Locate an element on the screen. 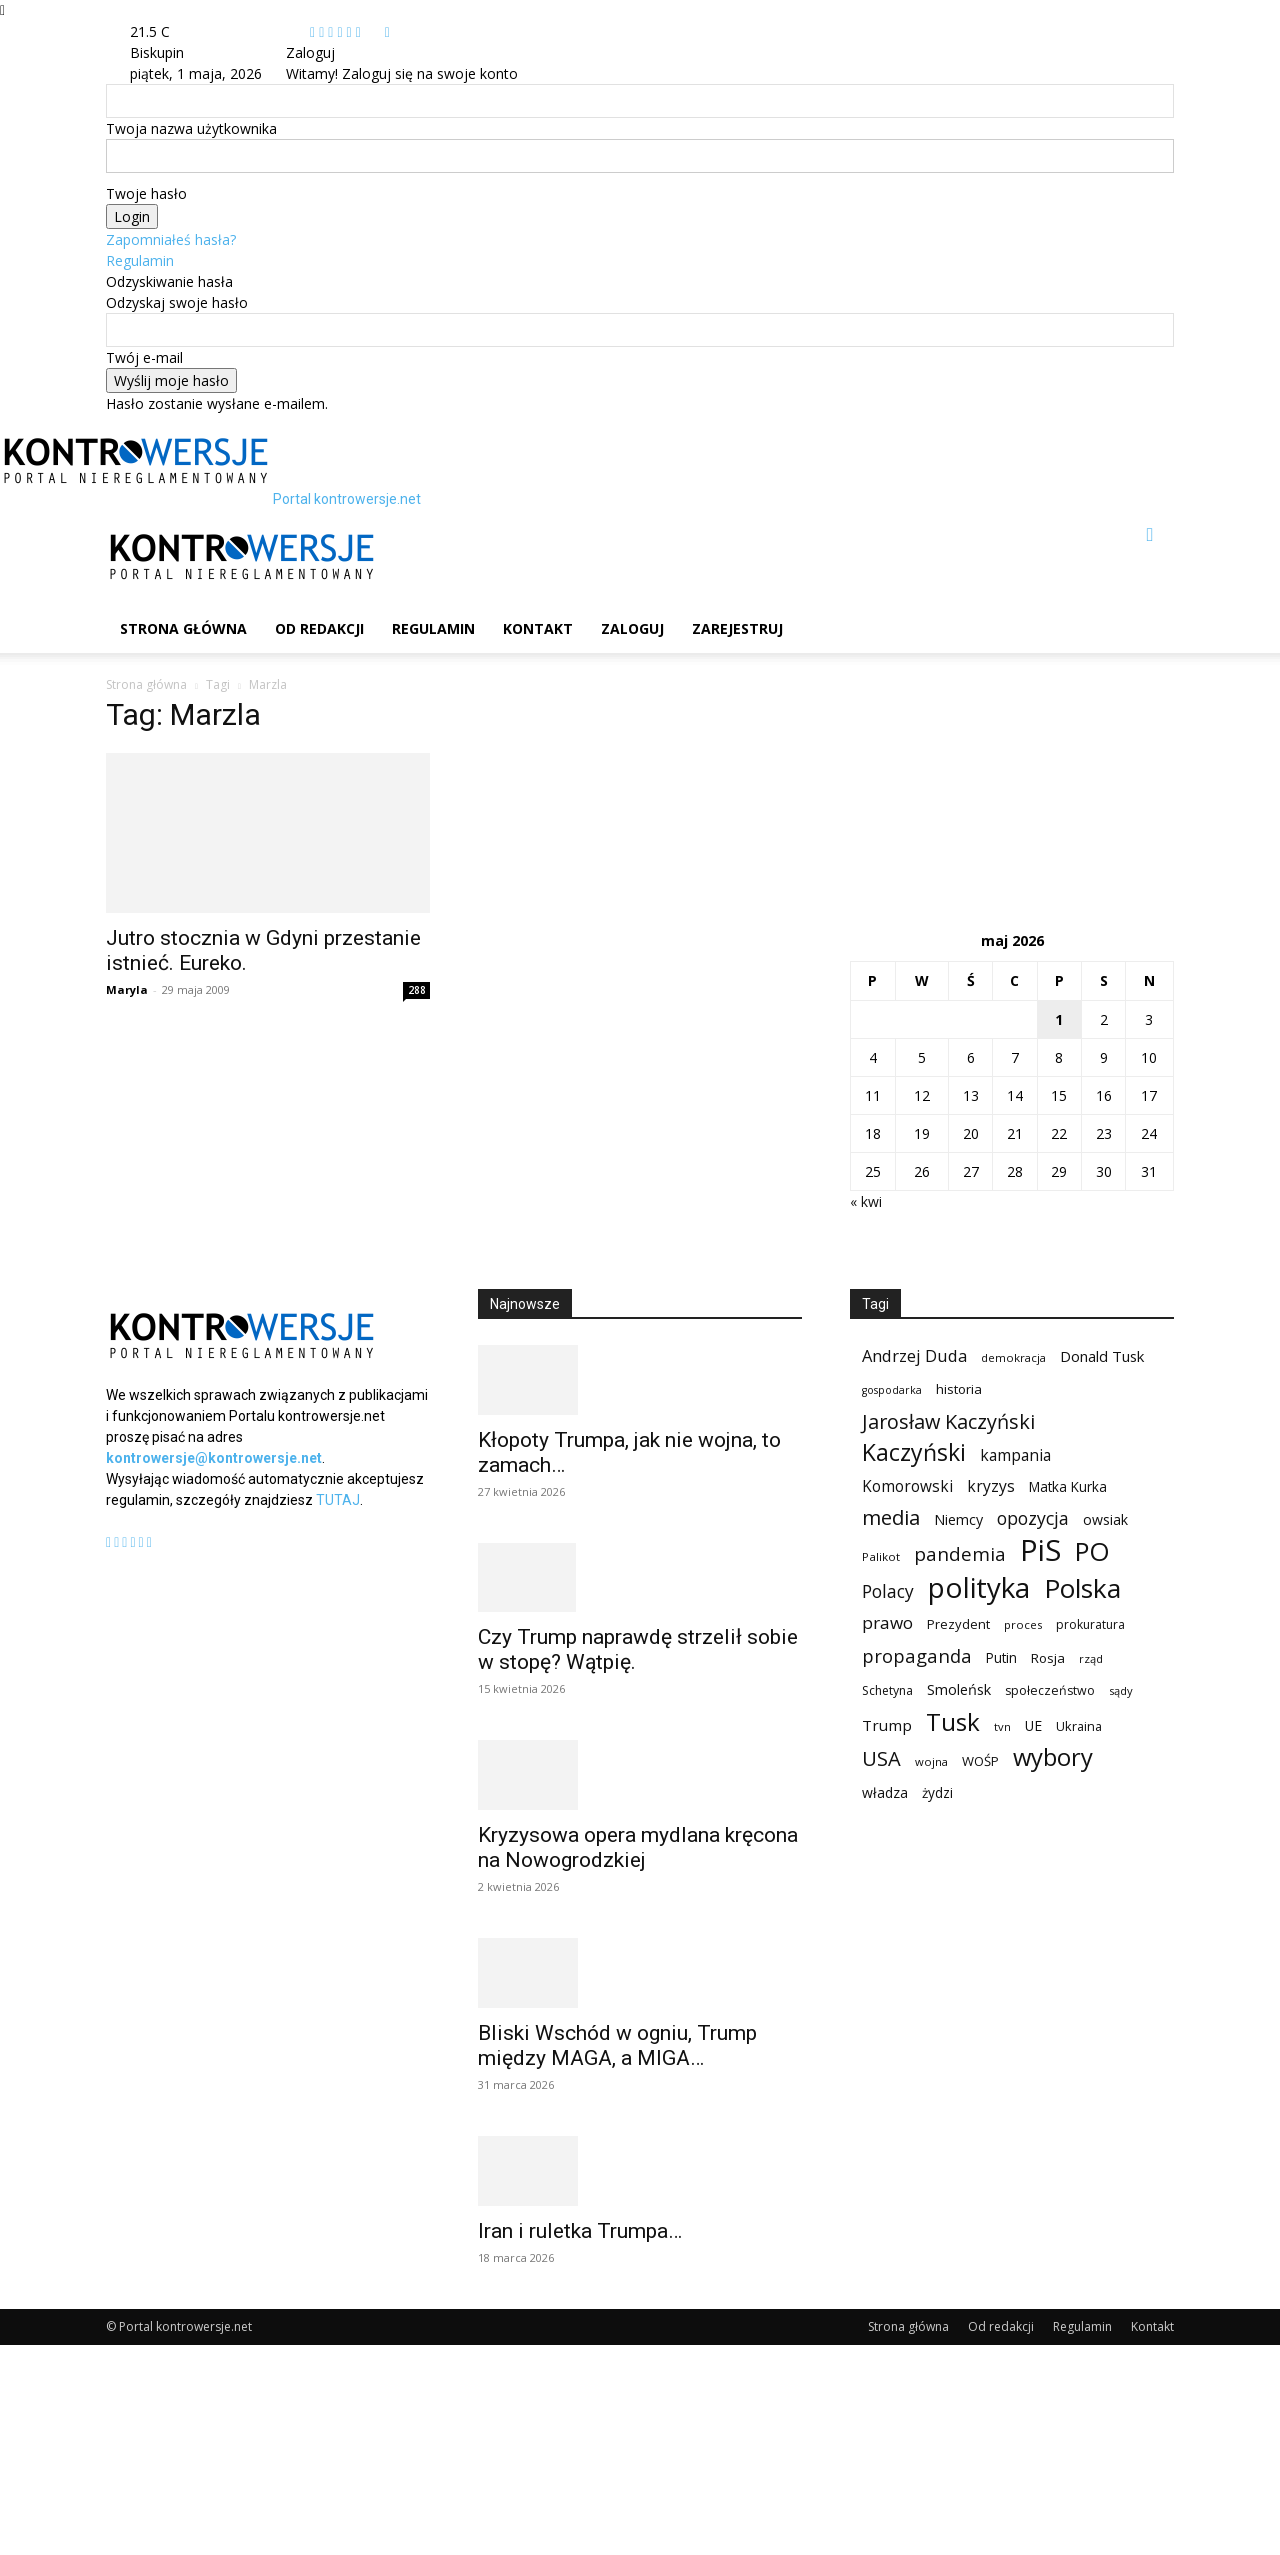 The height and width of the screenshot is (2555, 1280). media [media (303 elementy)] is located at coordinates (891, 1517).